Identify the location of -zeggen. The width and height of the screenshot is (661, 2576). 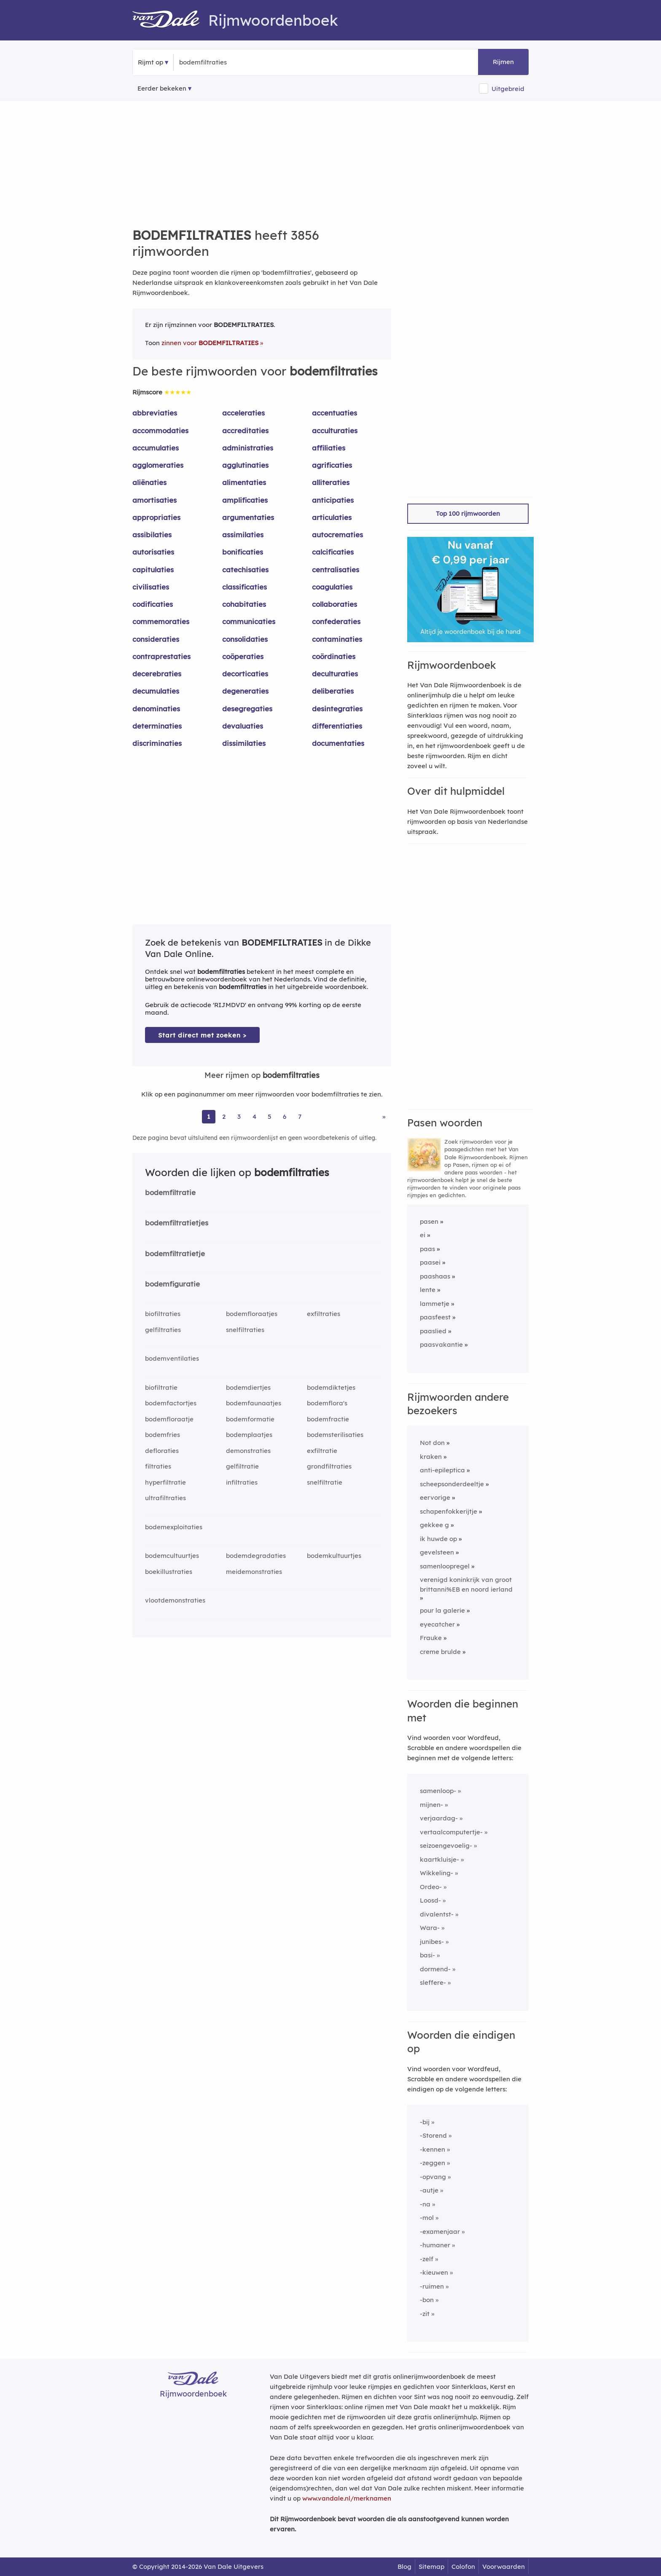
(432, 2163).